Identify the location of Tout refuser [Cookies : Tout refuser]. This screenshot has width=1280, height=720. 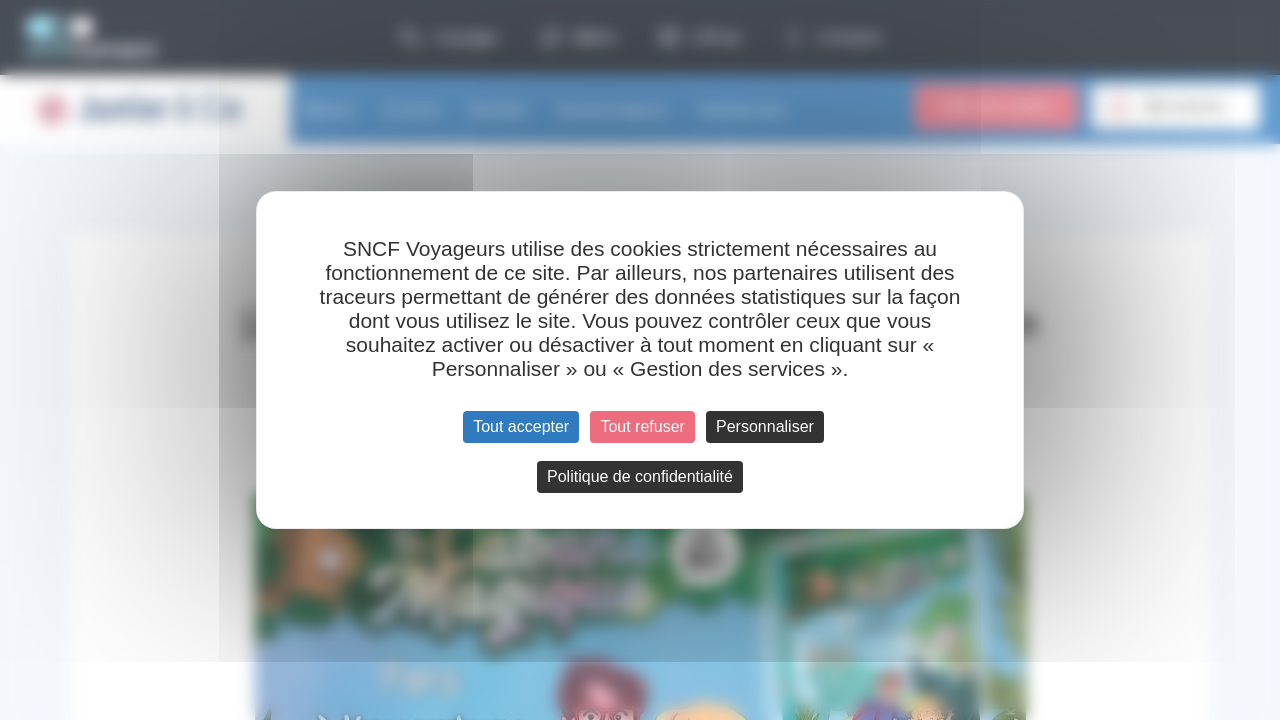
(642, 426).